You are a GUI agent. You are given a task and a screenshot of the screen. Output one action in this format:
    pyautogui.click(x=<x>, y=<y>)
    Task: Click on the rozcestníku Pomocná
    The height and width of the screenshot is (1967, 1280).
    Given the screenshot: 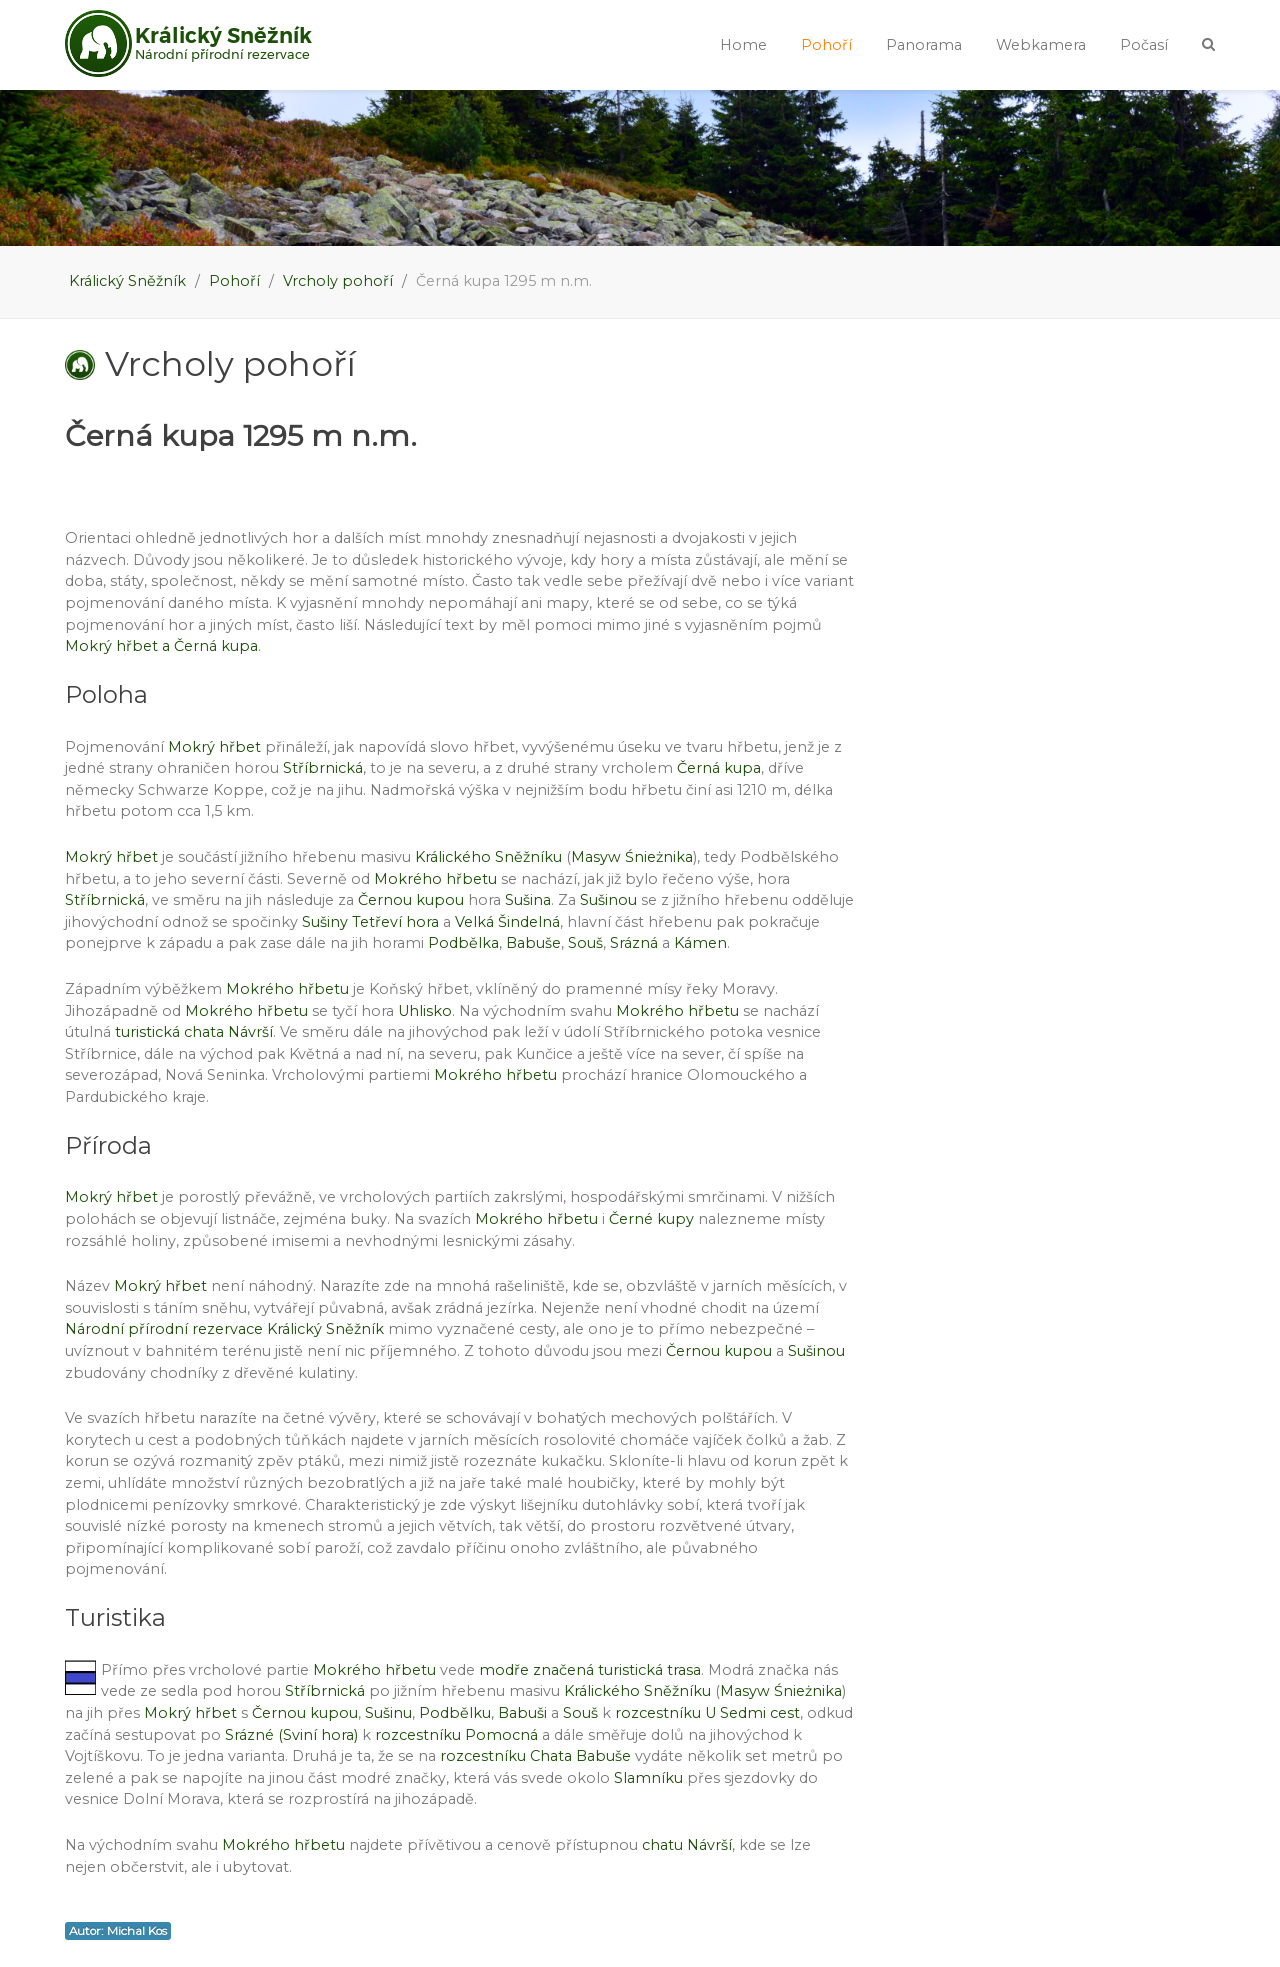 What is the action you would take?
    pyautogui.click(x=456, y=1735)
    